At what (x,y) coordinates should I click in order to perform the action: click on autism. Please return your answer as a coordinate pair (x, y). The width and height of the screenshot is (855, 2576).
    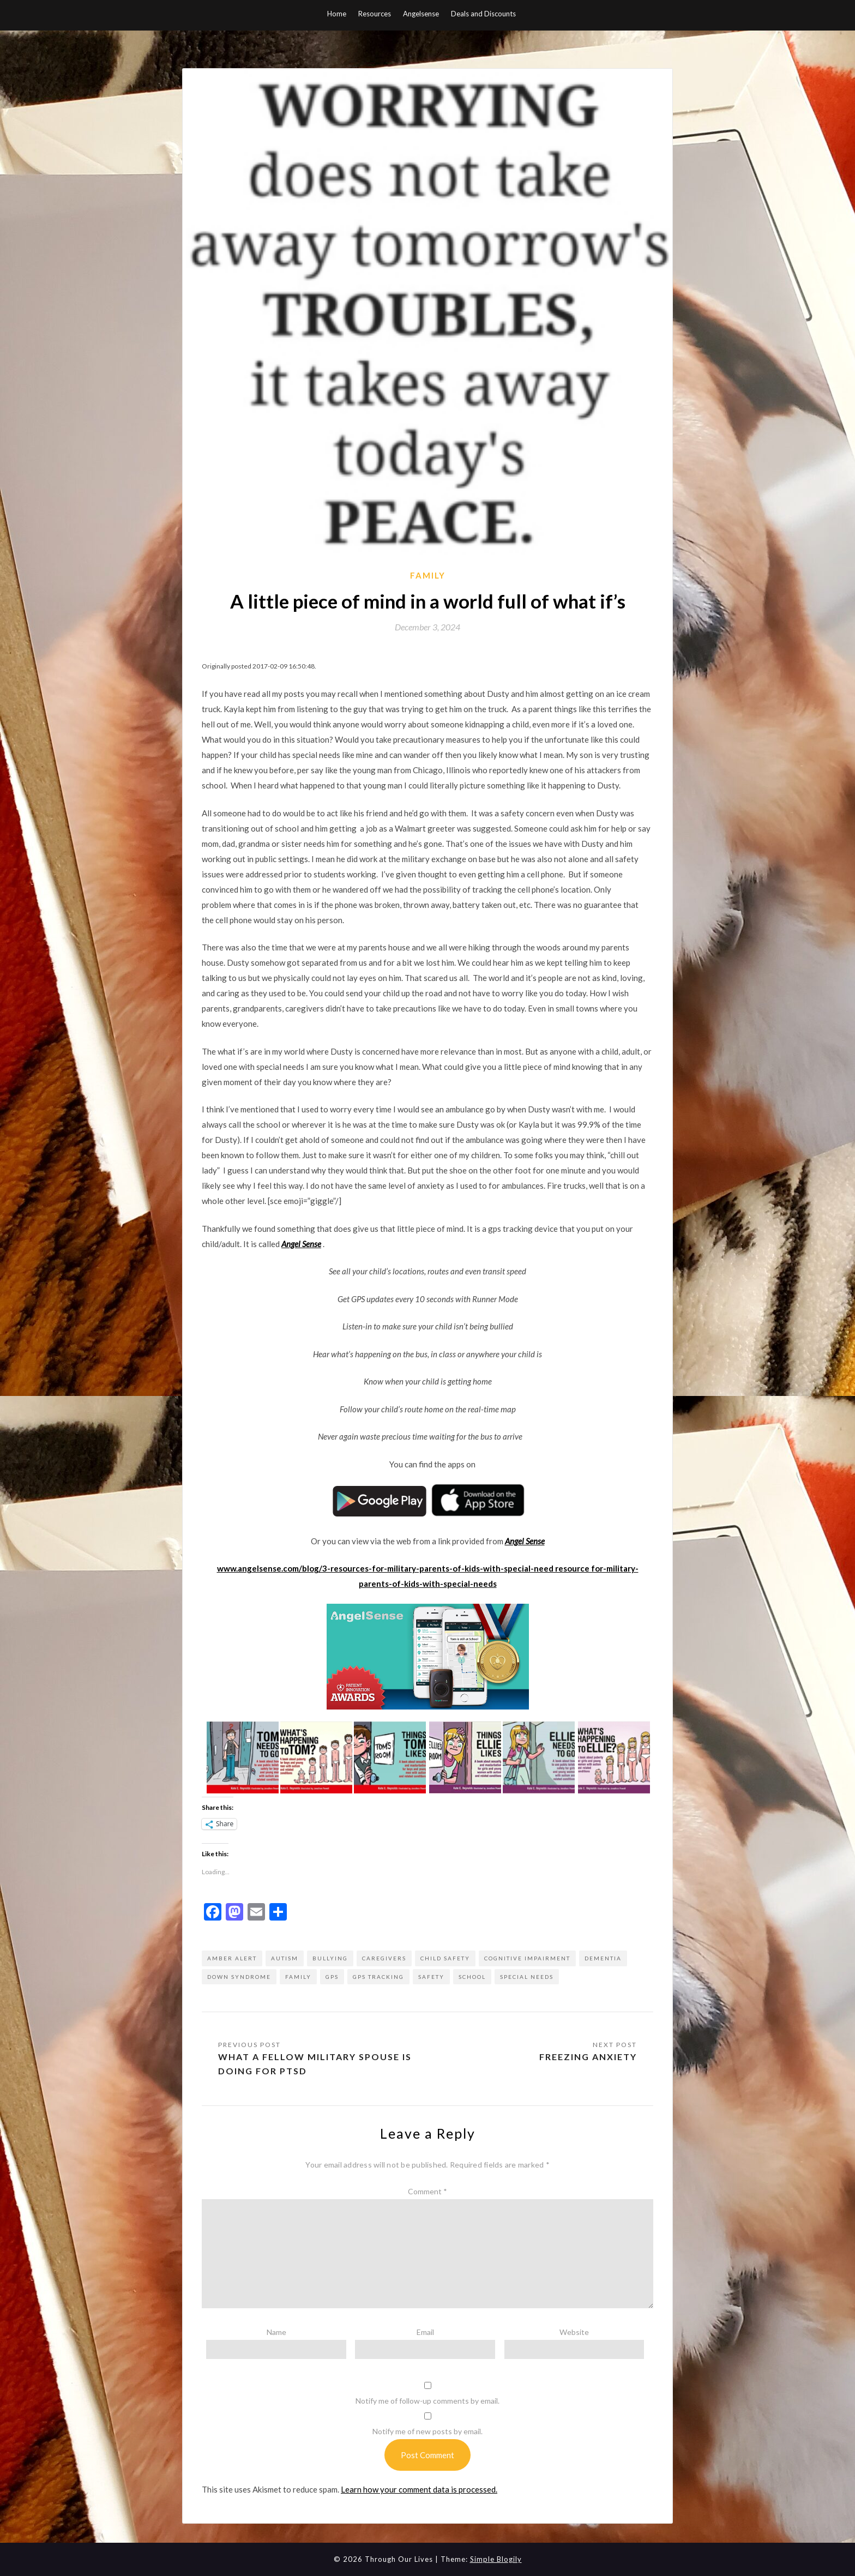
    Looking at the image, I should click on (284, 1958).